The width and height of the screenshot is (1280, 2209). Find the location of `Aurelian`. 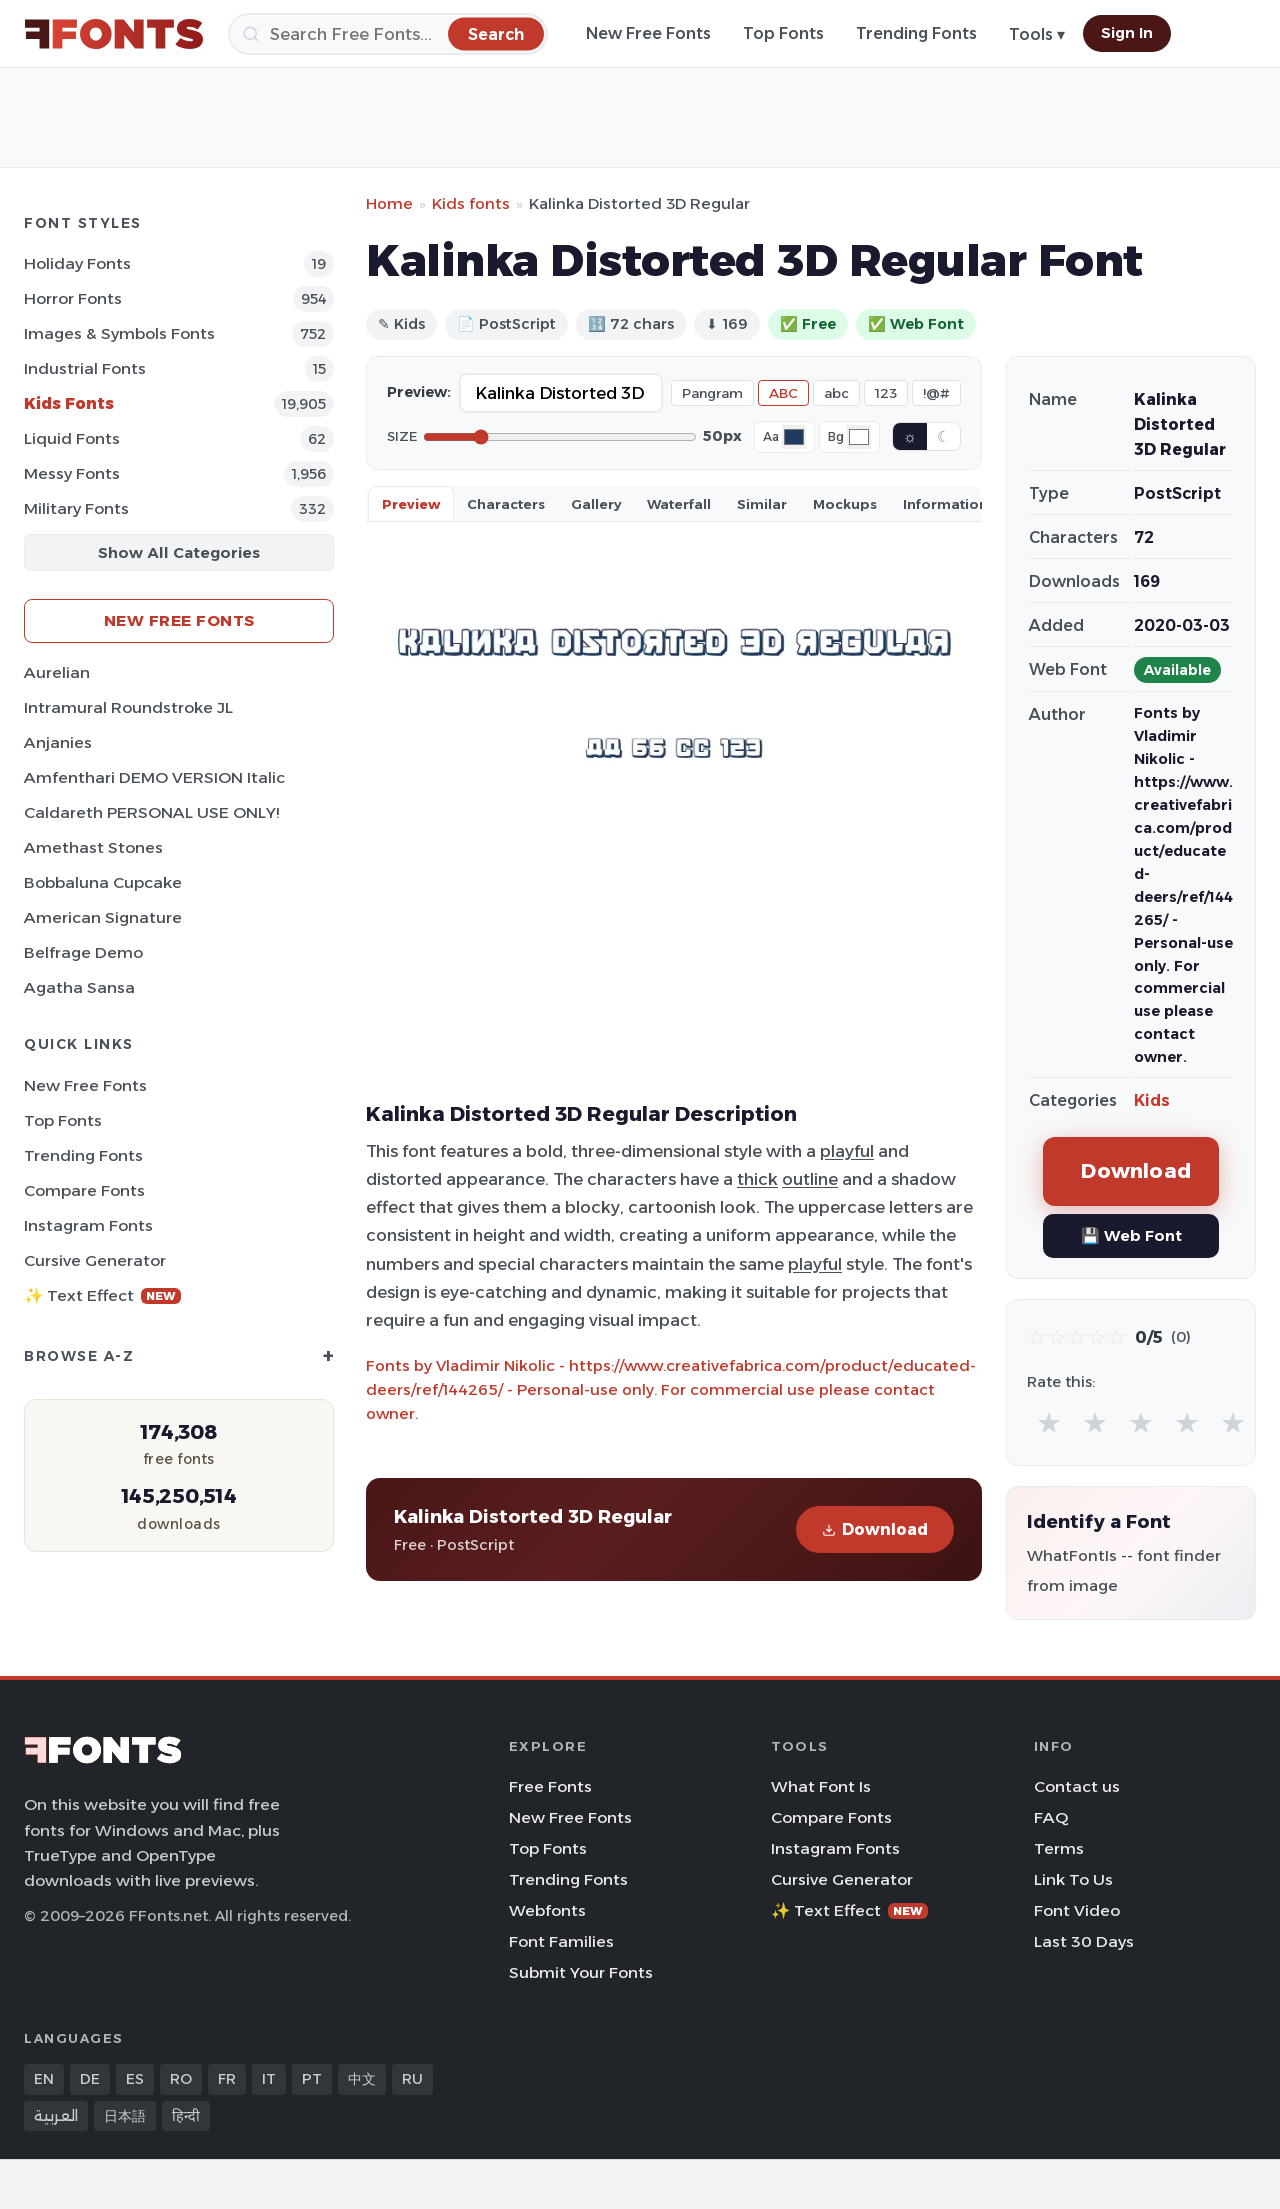

Aurelian is located at coordinates (57, 672).